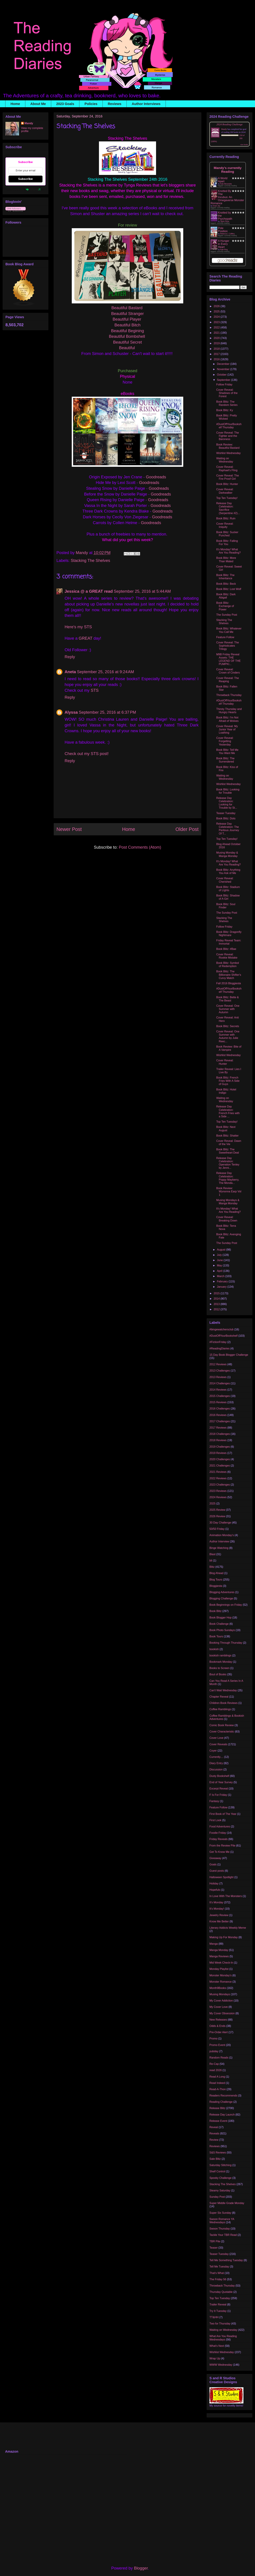 This screenshot has height=2576, width=255. What do you see at coordinates (216, 1870) in the screenshot?
I see `Guest posts` at bounding box center [216, 1870].